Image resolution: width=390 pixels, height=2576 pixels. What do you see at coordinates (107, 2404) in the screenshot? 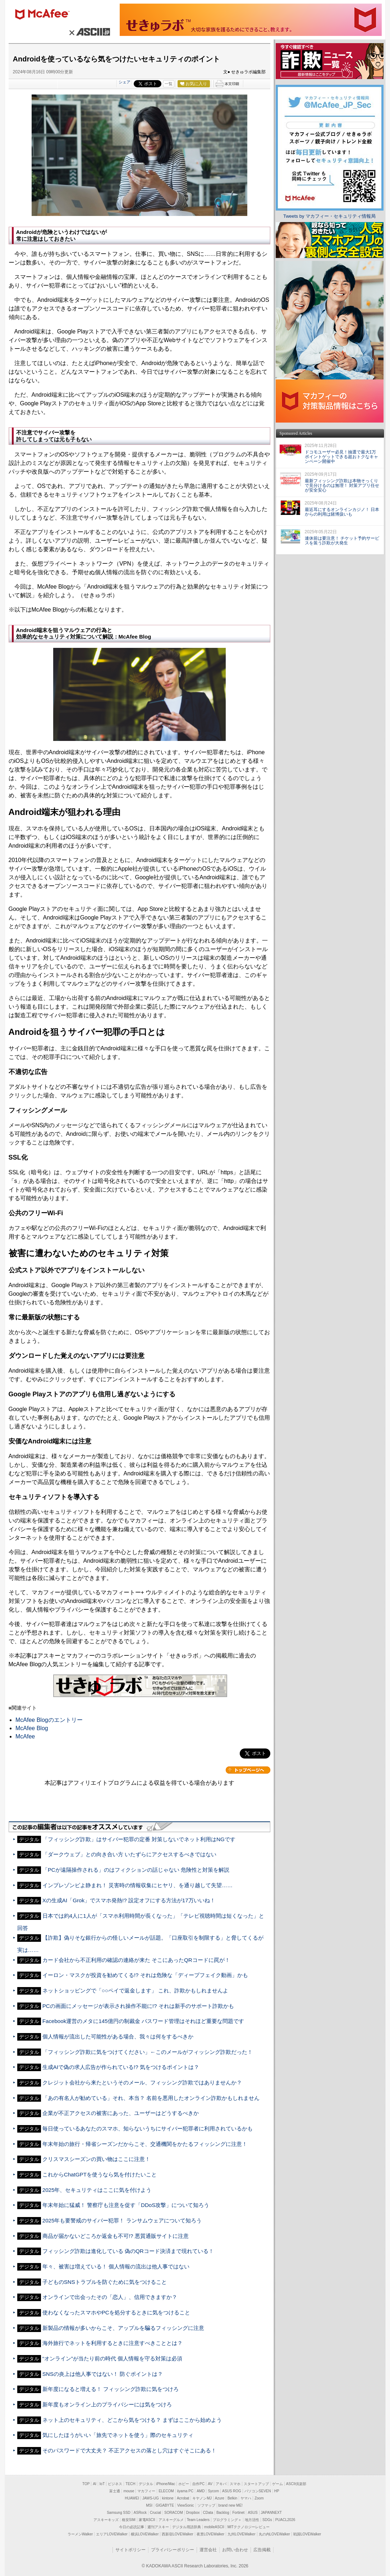
I see `新年度もオンライン上のプライバシーには気をつけろ` at bounding box center [107, 2404].